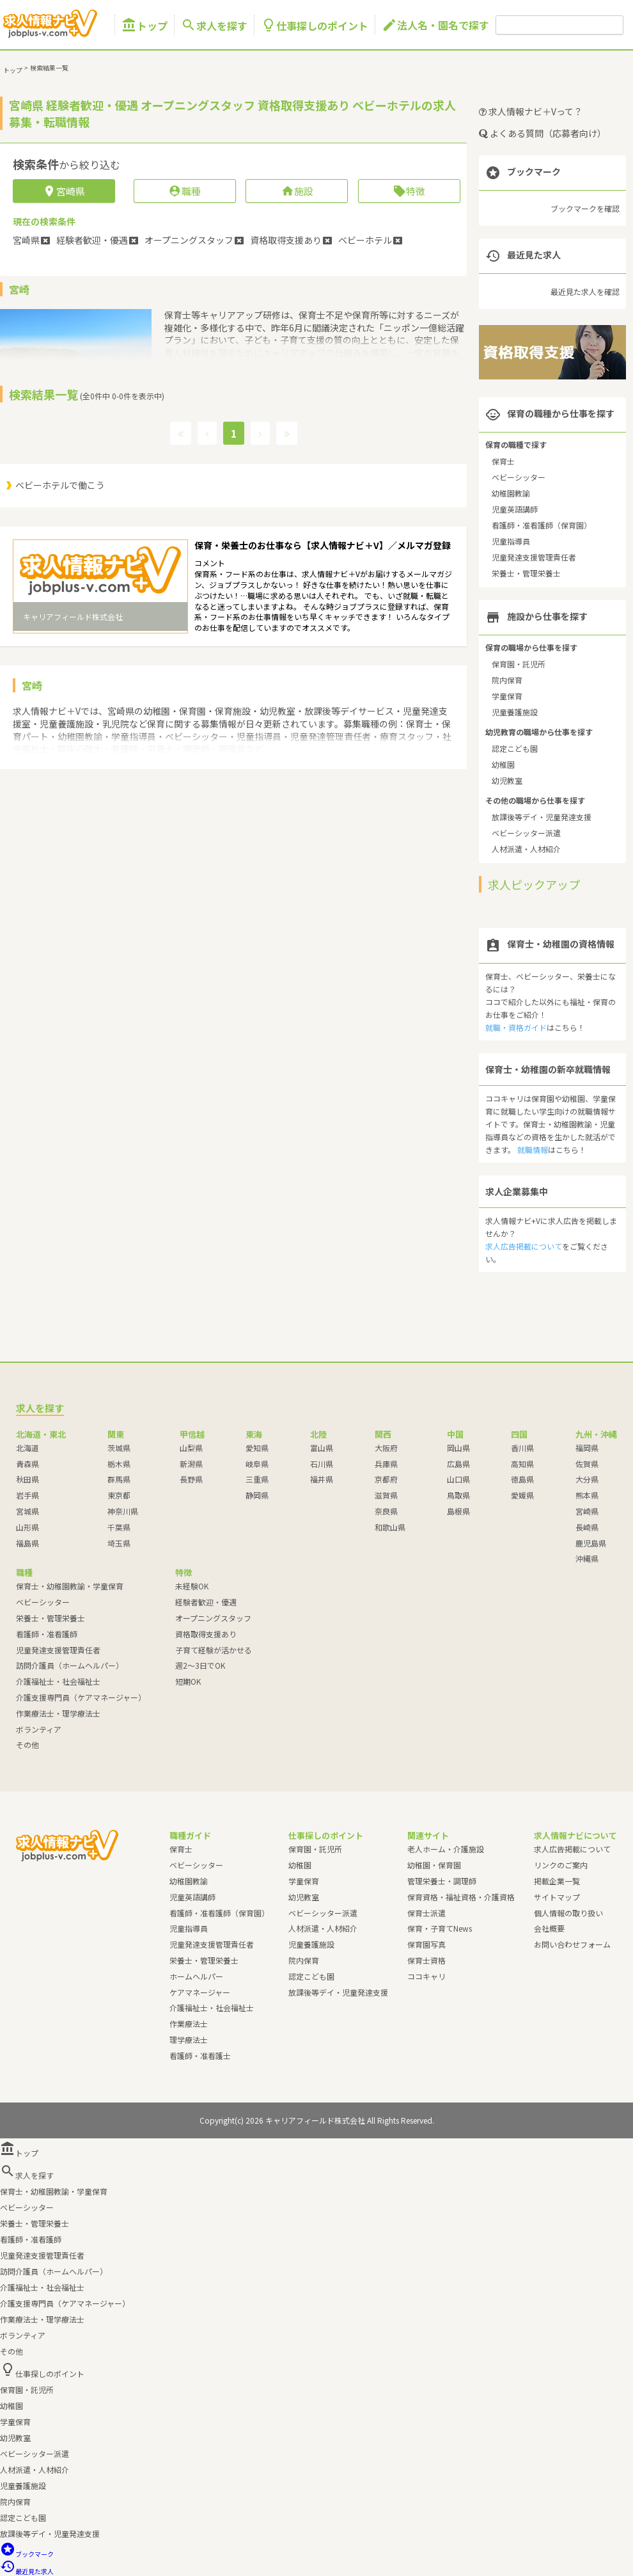 The image size is (633, 2576). I want to click on 学童保育, so click(507, 695).